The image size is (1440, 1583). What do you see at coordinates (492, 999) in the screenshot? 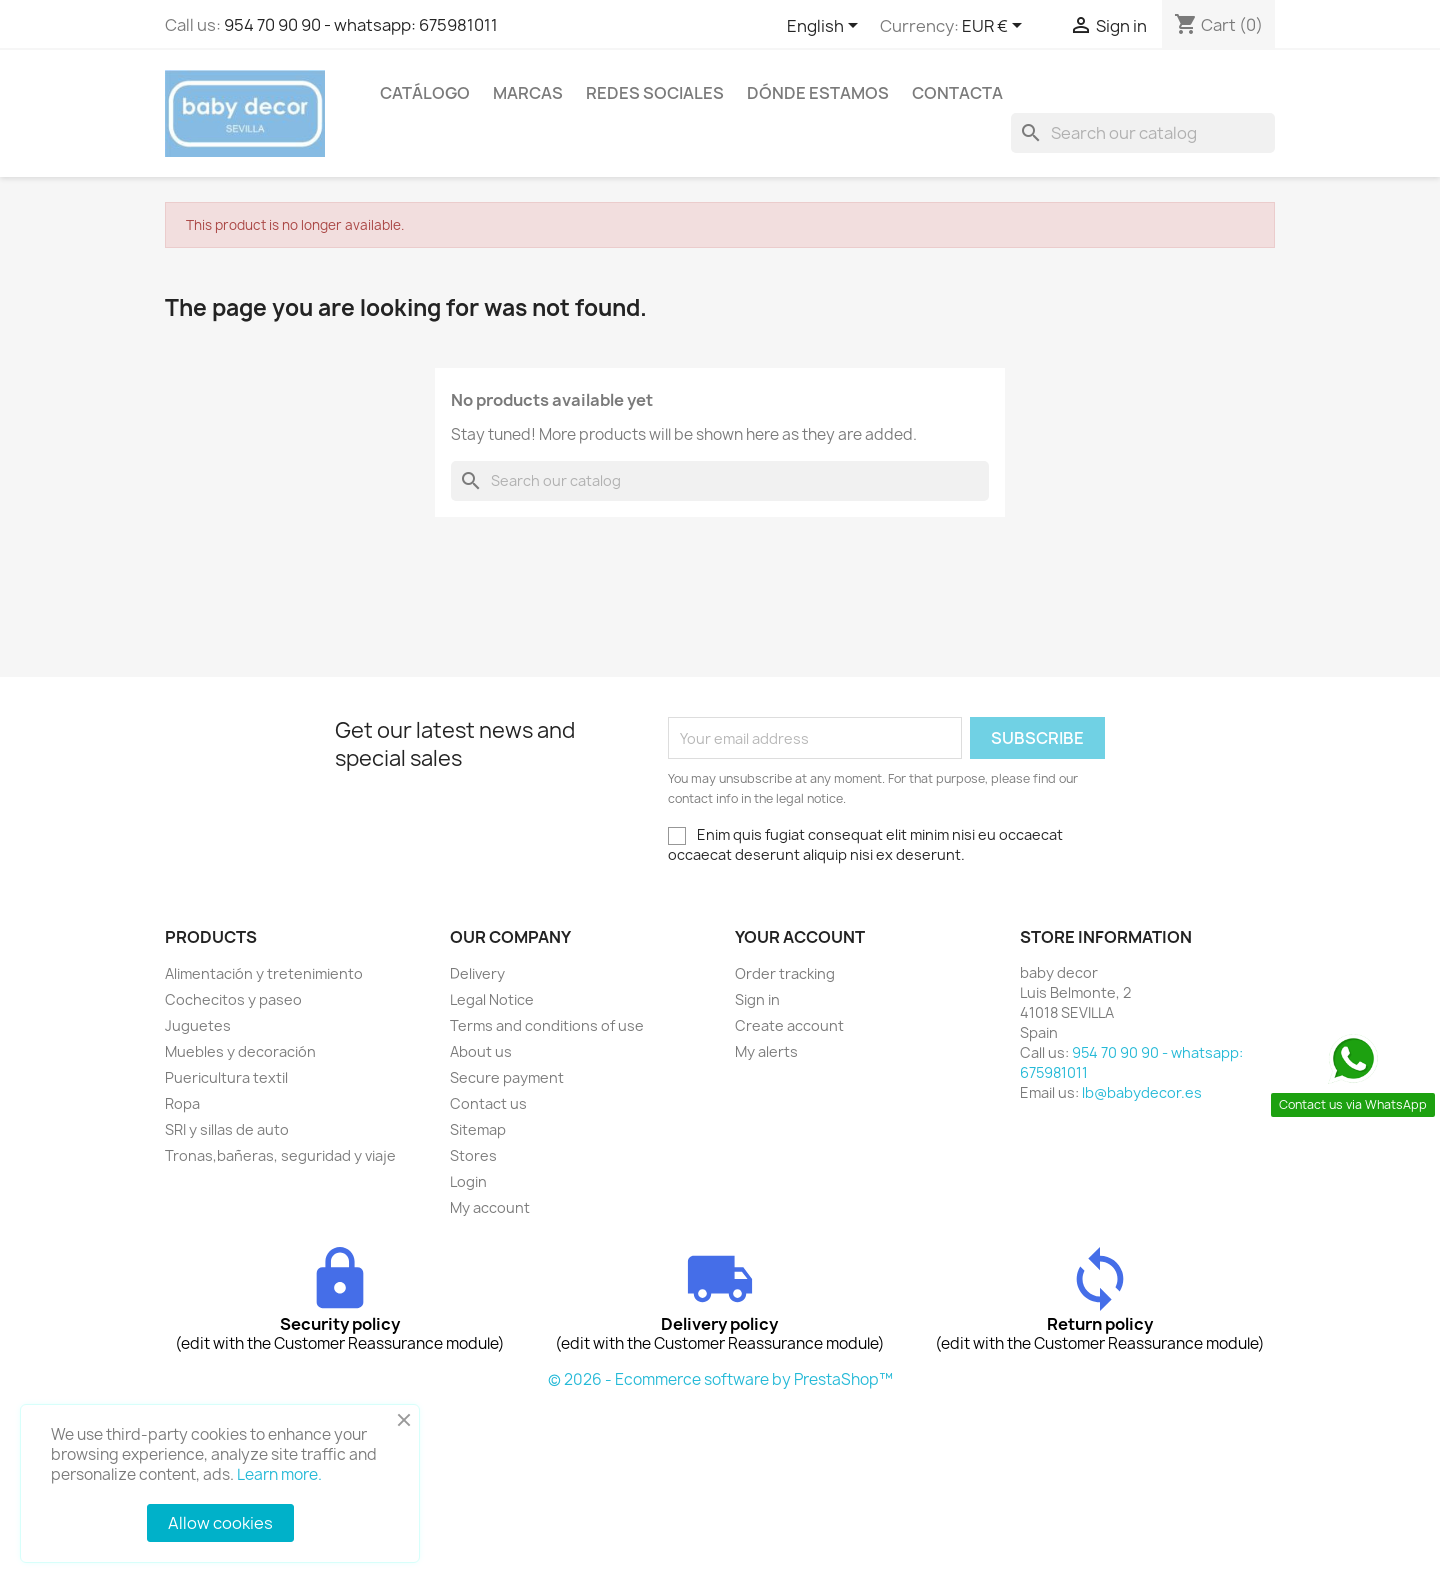
I see `Legal Notice` at bounding box center [492, 999].